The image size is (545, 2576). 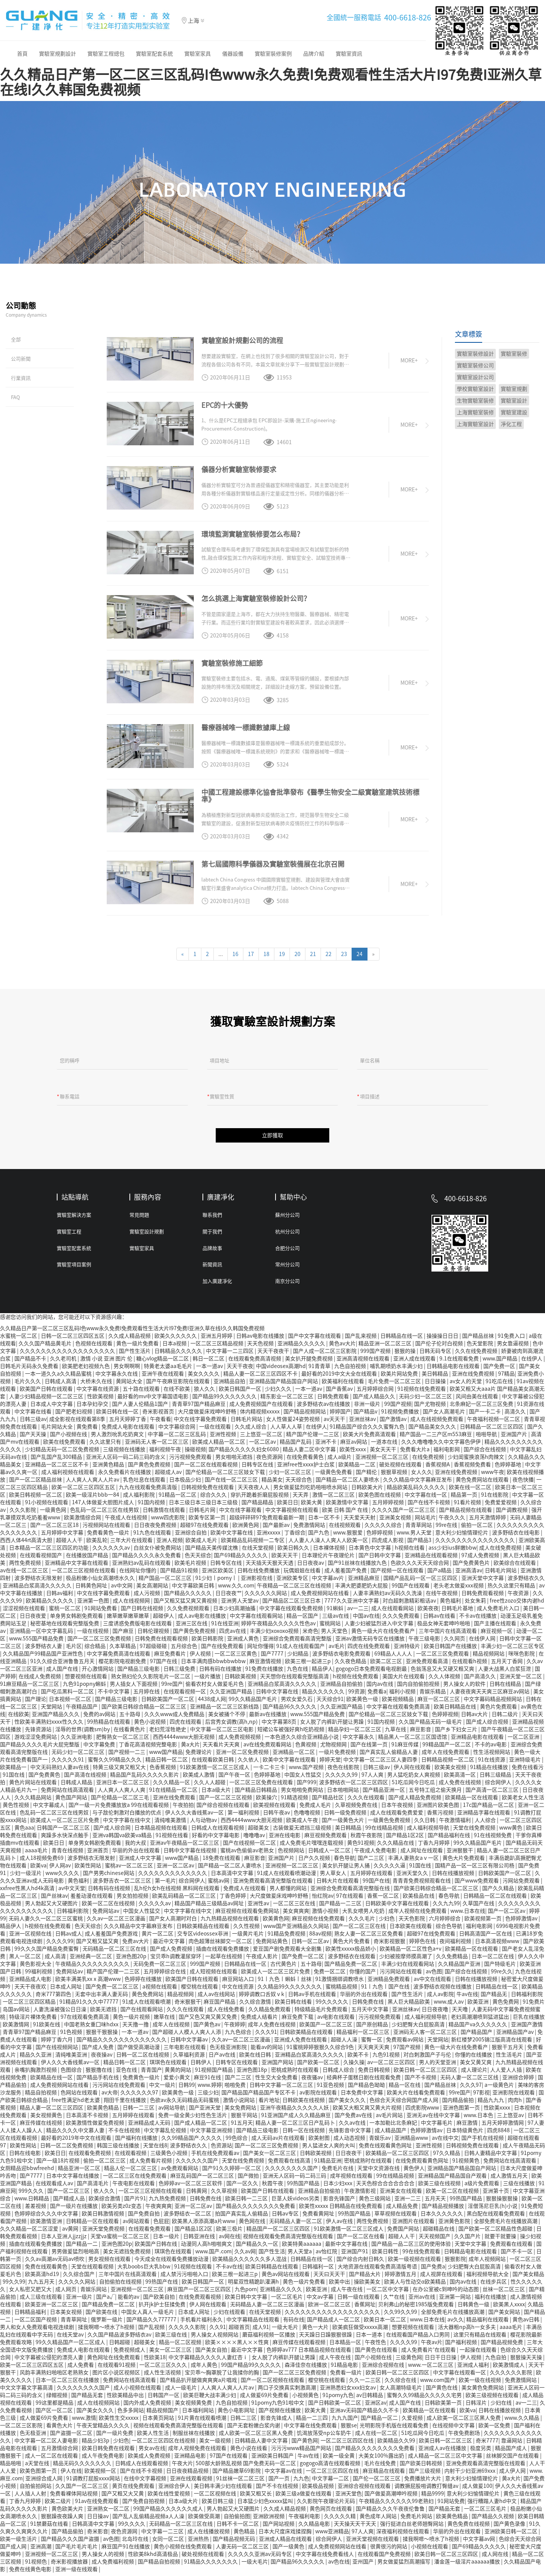 What do you see at coordinates (129, 1868) in the screenshot?
I see `蜜桃av一区二区三区` at bounding box center [129, 1868].